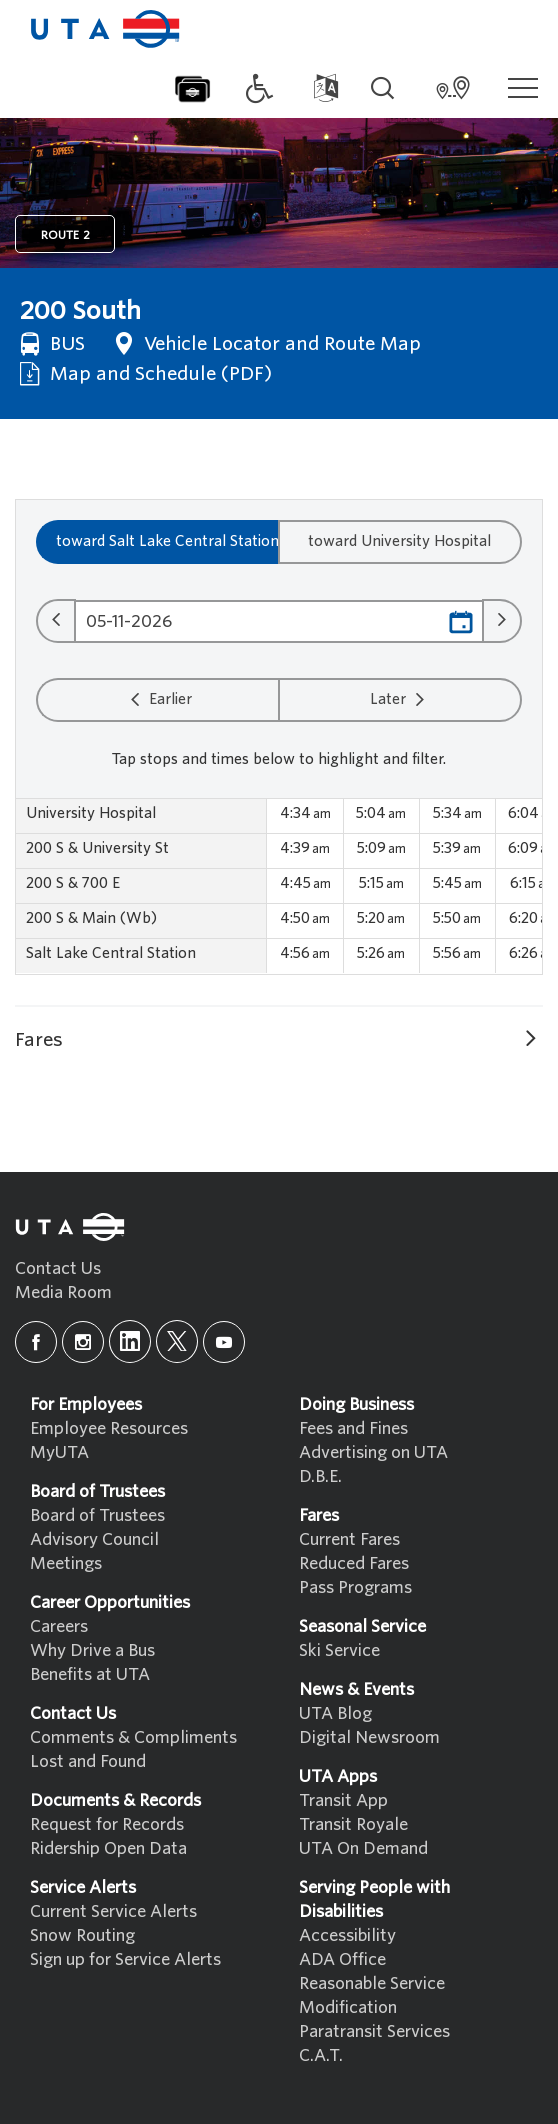 This screenshot has height=2124, width=558. I want to click on Earlier, so click(158, 699).